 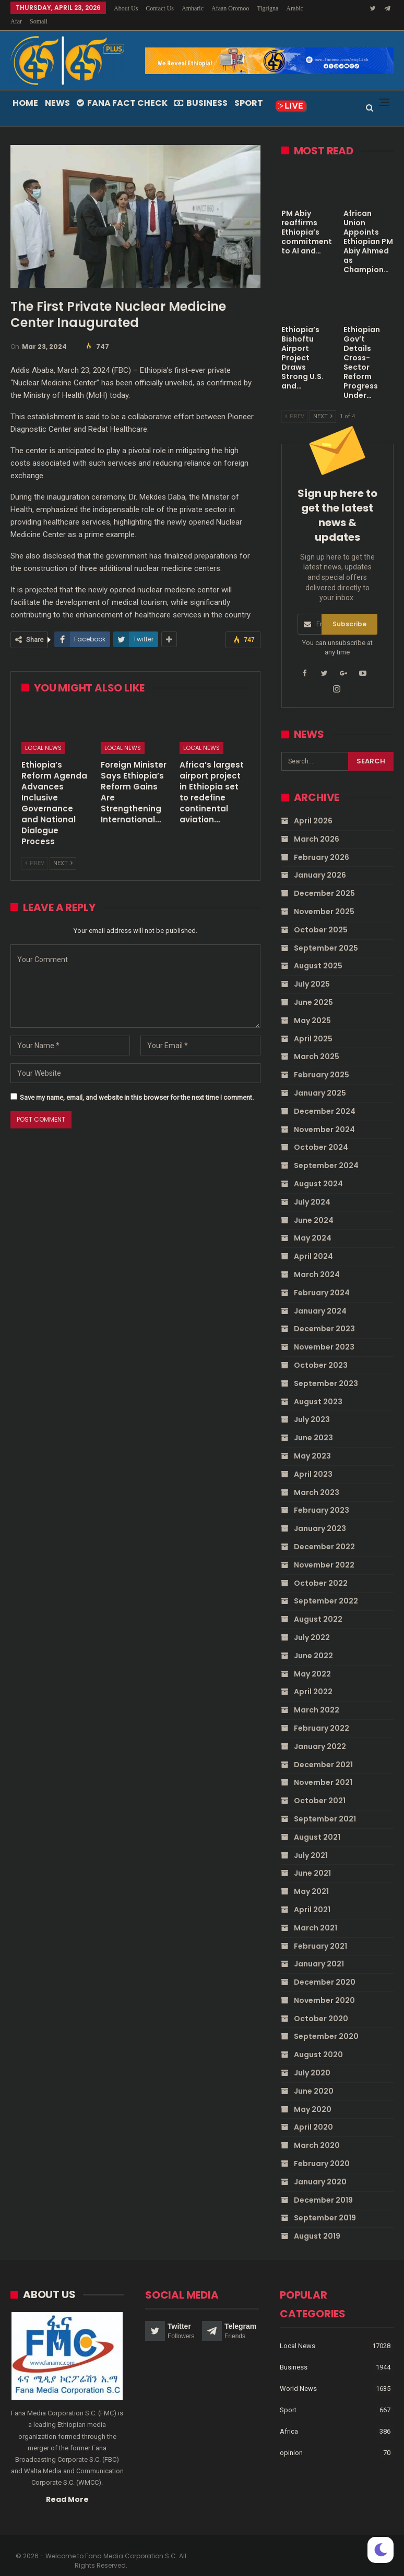 I want to click on opinion, so click(x=291, y=2440).